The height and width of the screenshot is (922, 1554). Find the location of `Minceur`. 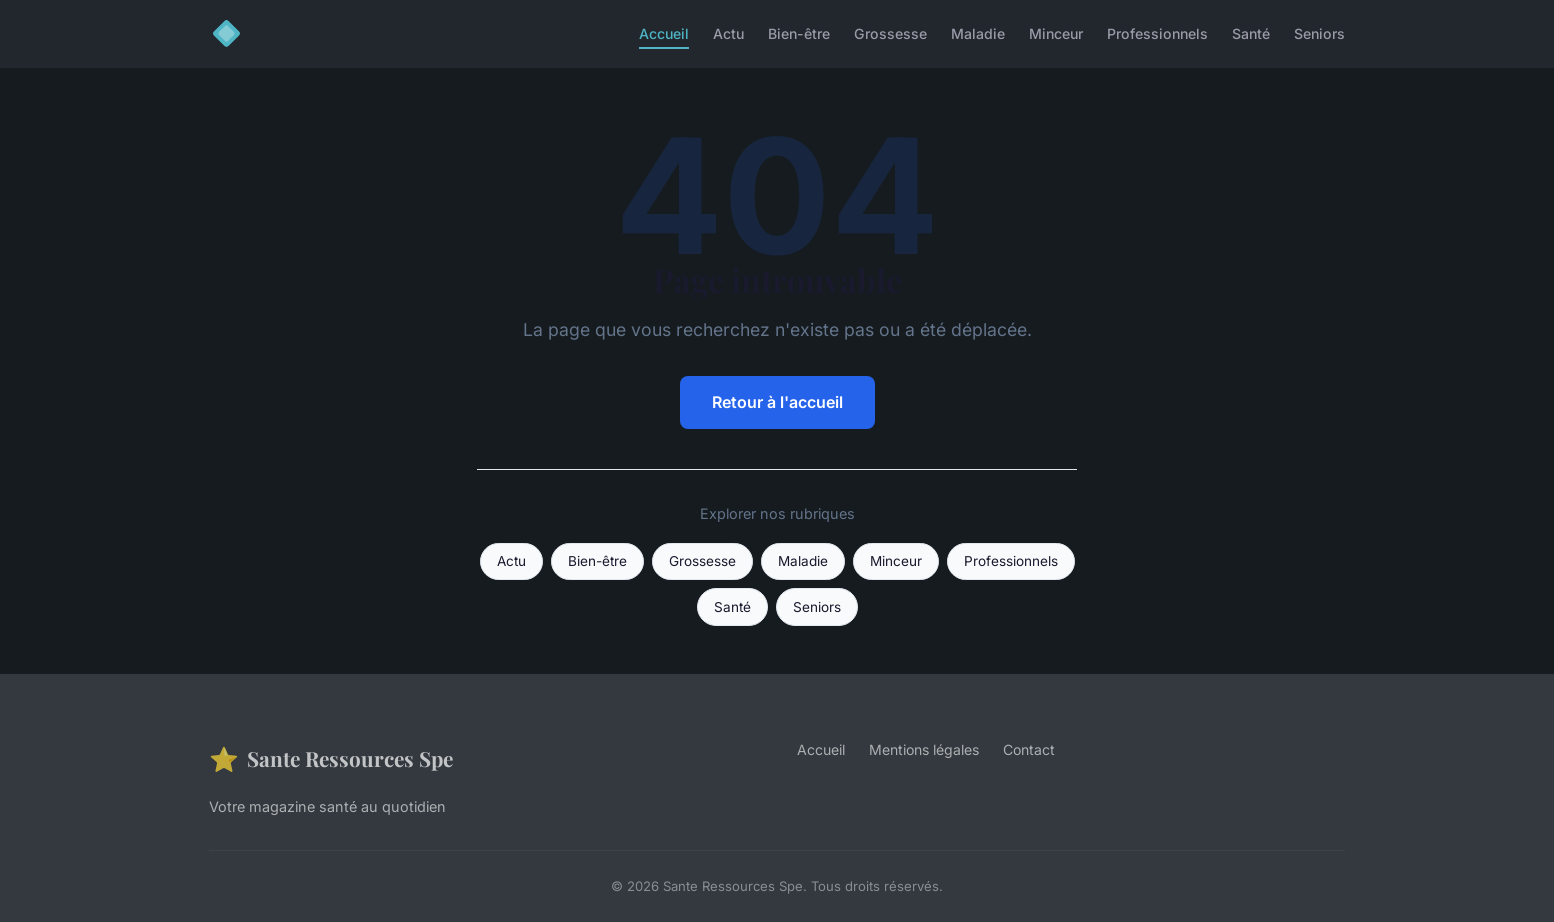

Minceur is located at coordinates (1056, 33).